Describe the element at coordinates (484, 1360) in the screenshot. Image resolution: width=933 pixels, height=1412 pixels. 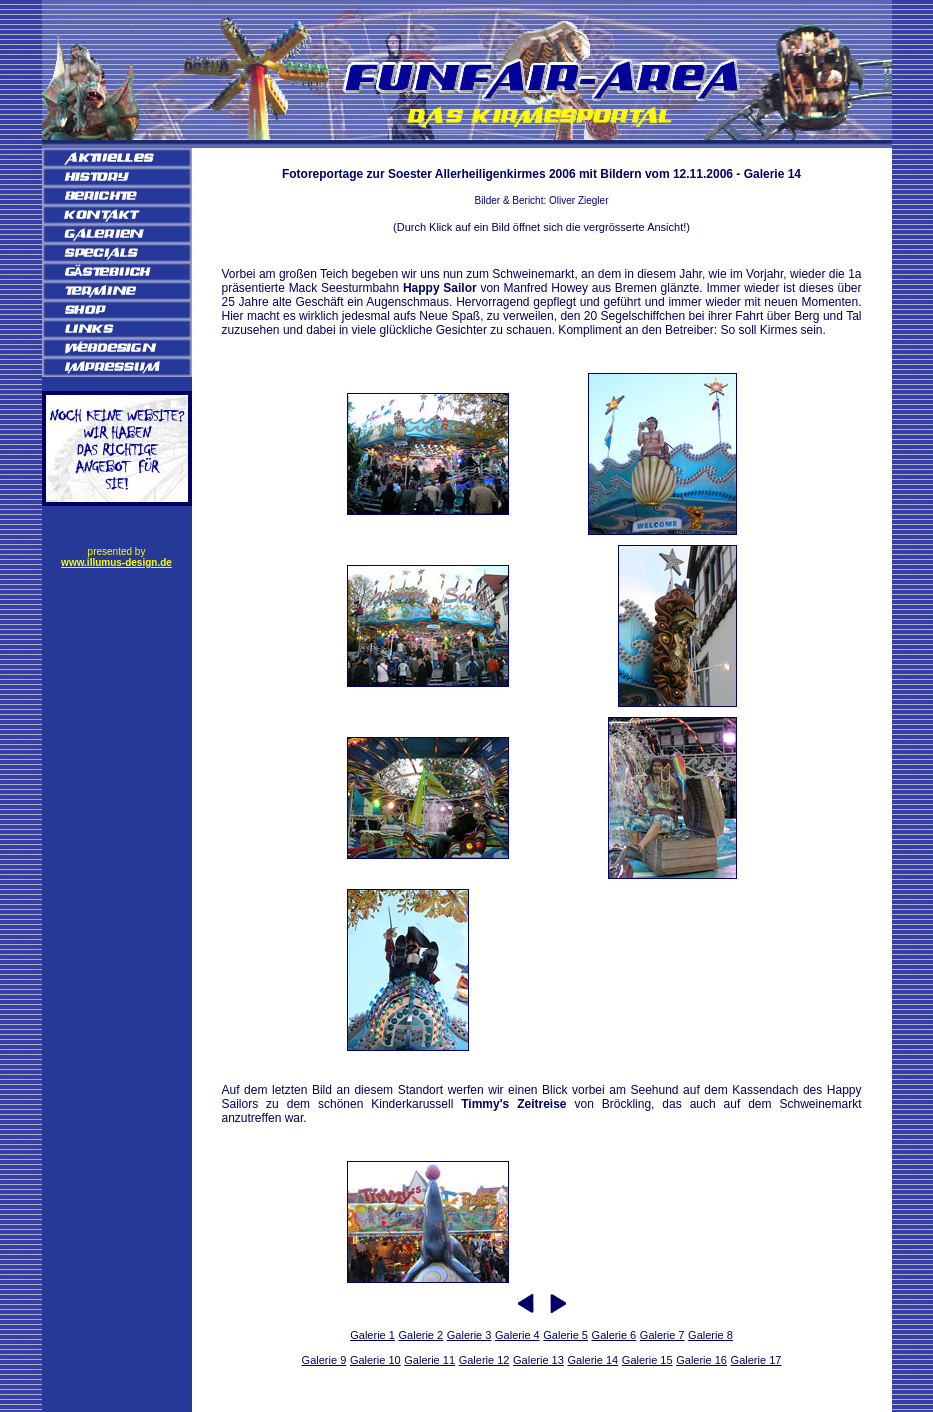
I see `Galerie 12` at that location.